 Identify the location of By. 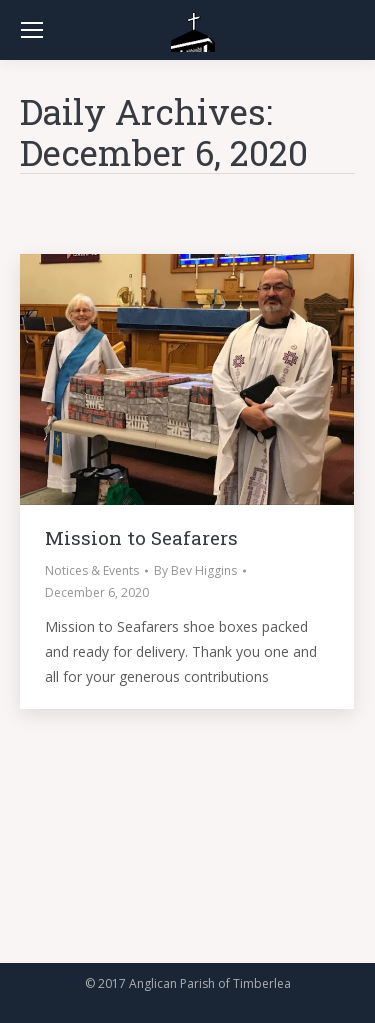
(195, 570).